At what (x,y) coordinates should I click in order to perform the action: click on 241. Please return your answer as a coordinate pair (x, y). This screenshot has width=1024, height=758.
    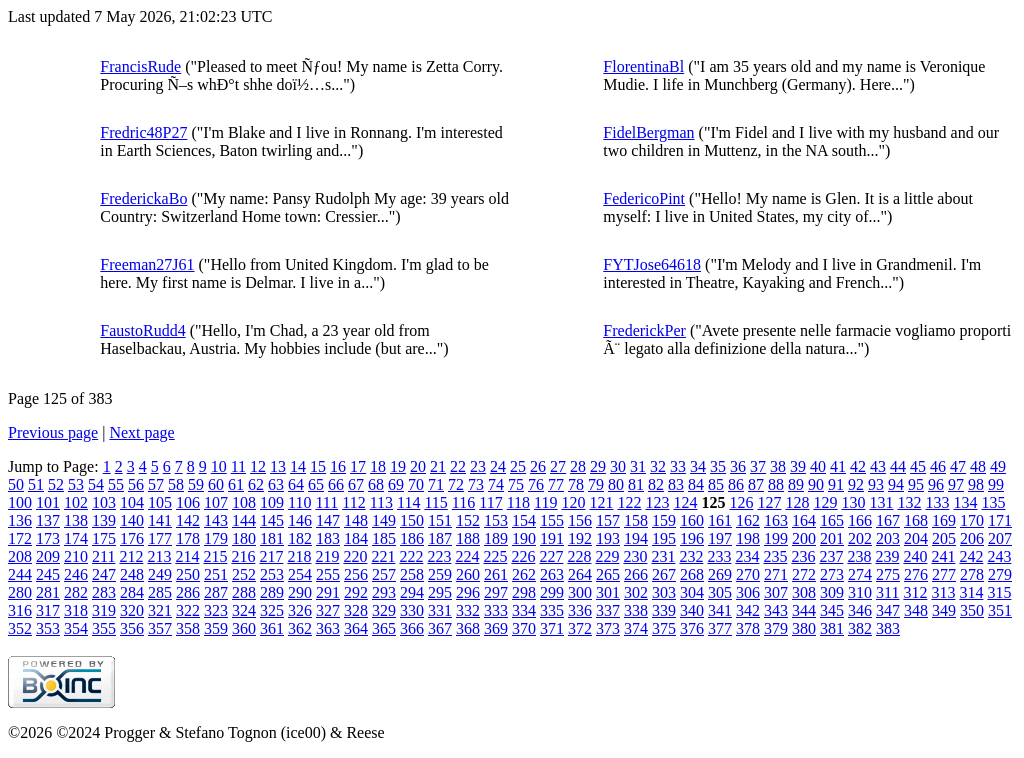
    Looking at the image, I should click on (943, 556).